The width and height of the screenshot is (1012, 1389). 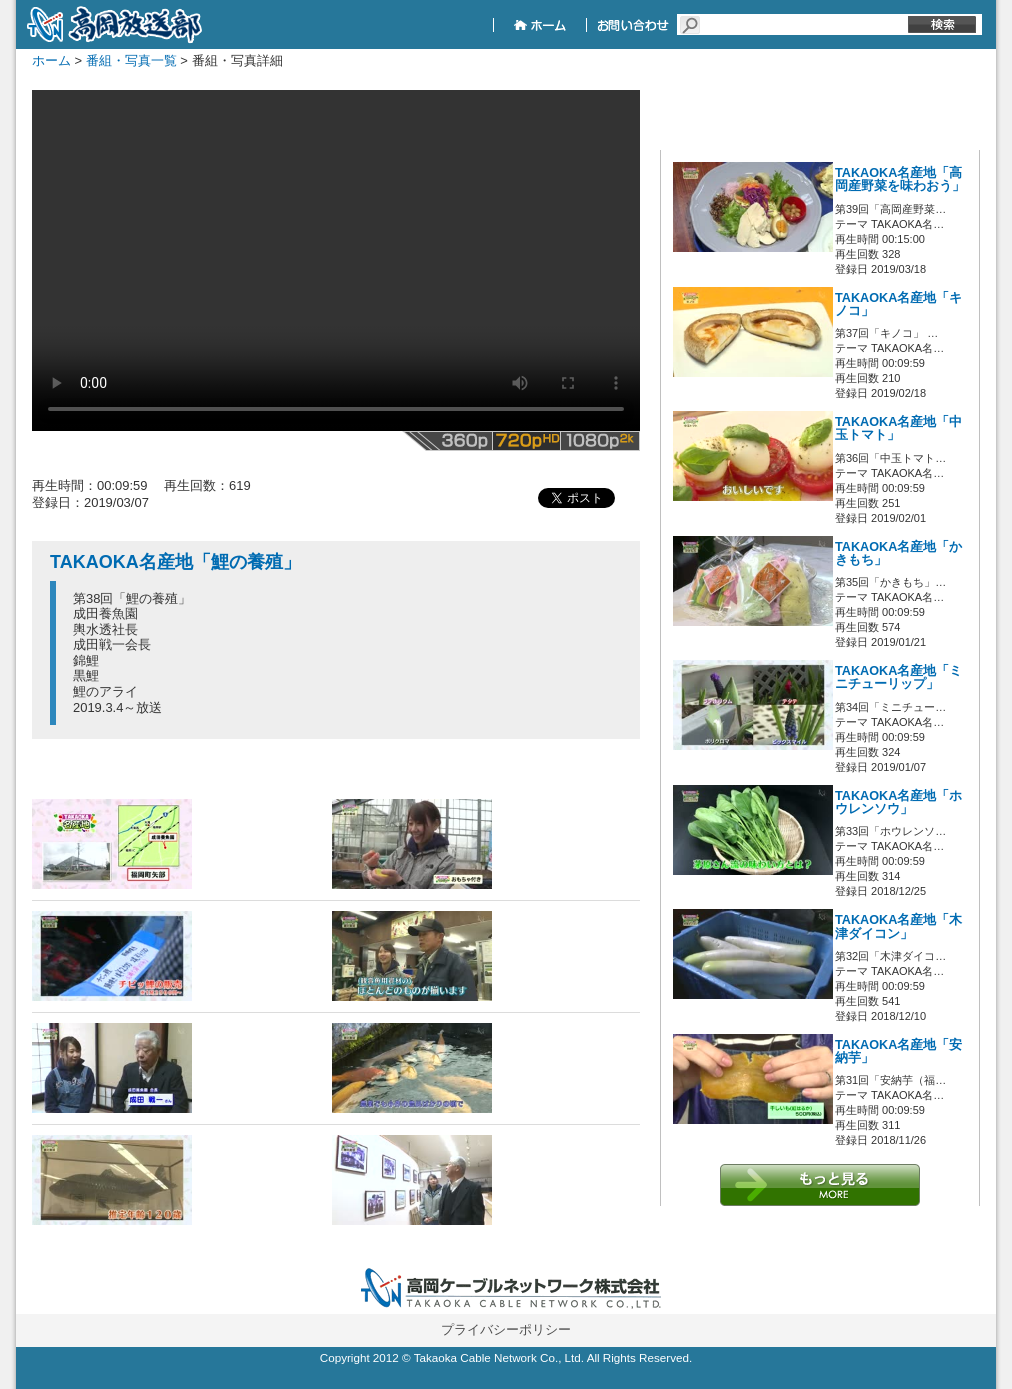 I want to click on TAKAOKA名産地「高岡産野菜を味わおう」, so click(x=900, y=179).